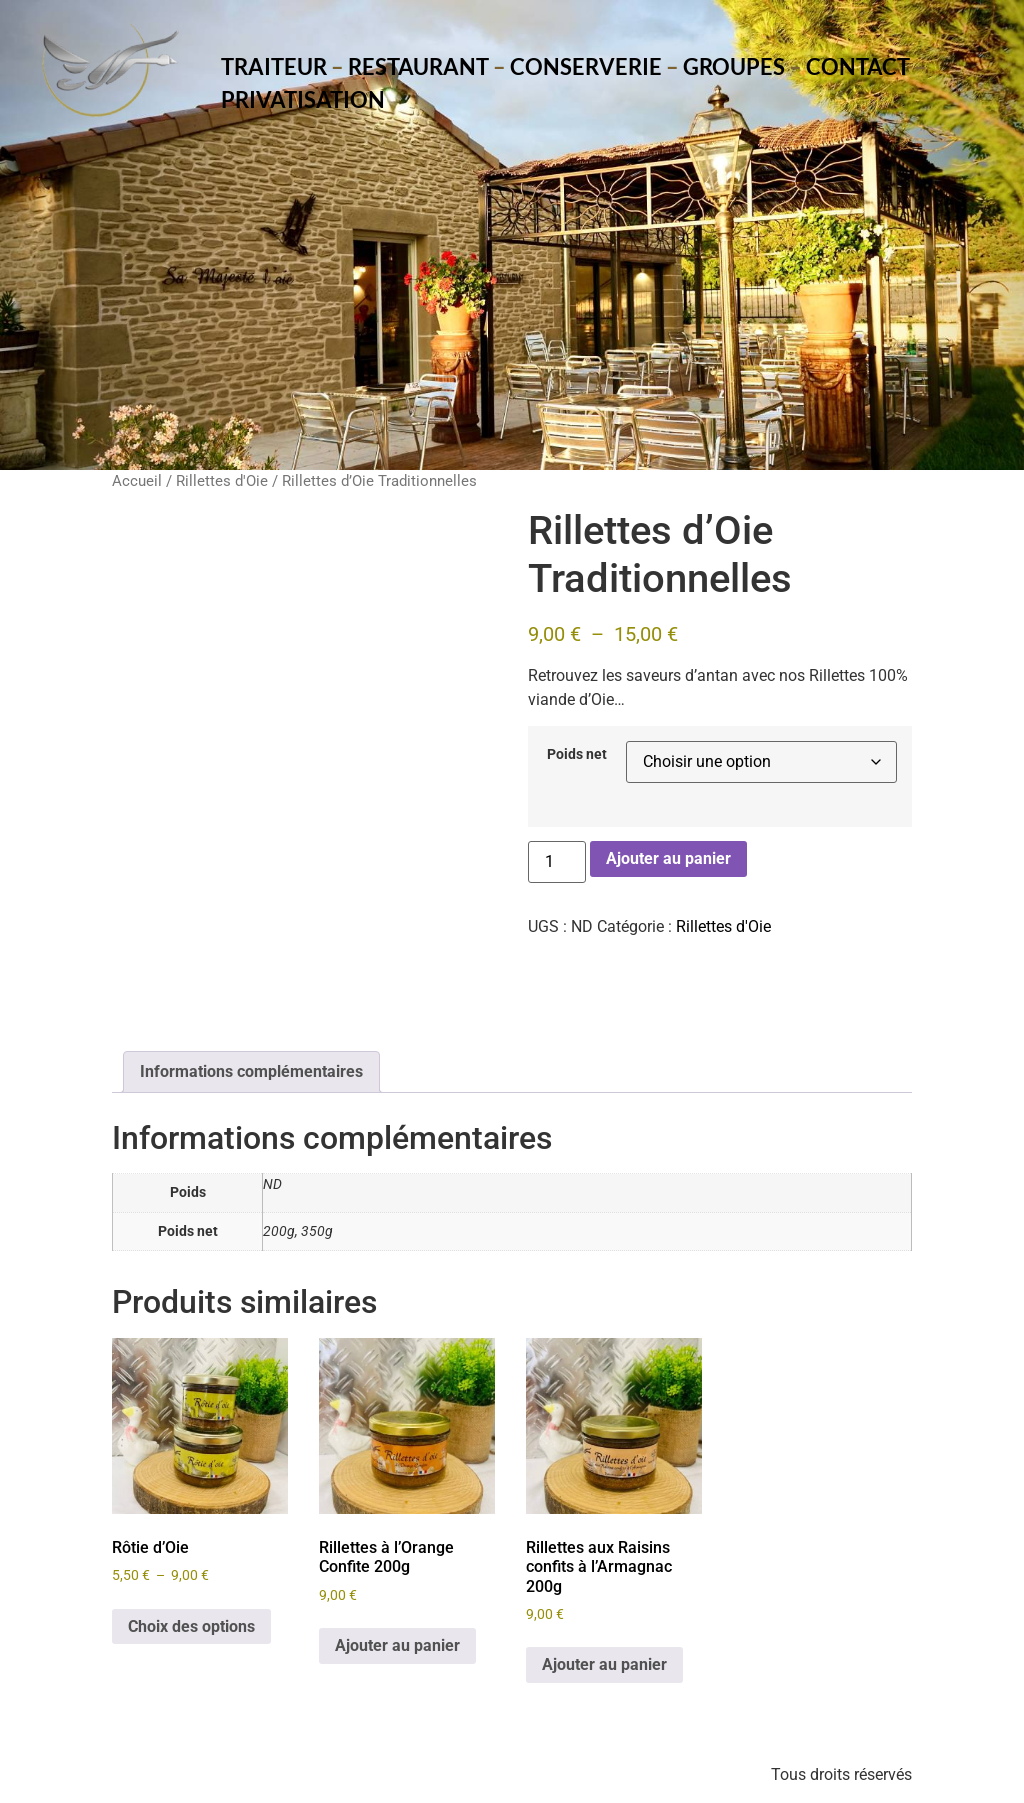  Describe the element at coordinates (604, 1664) in the screenshot. I see `Ajouter au panier [Ajouter au panier : “Rillettes aux Raisins confits à l’Armagnac 200g”]` at that location.